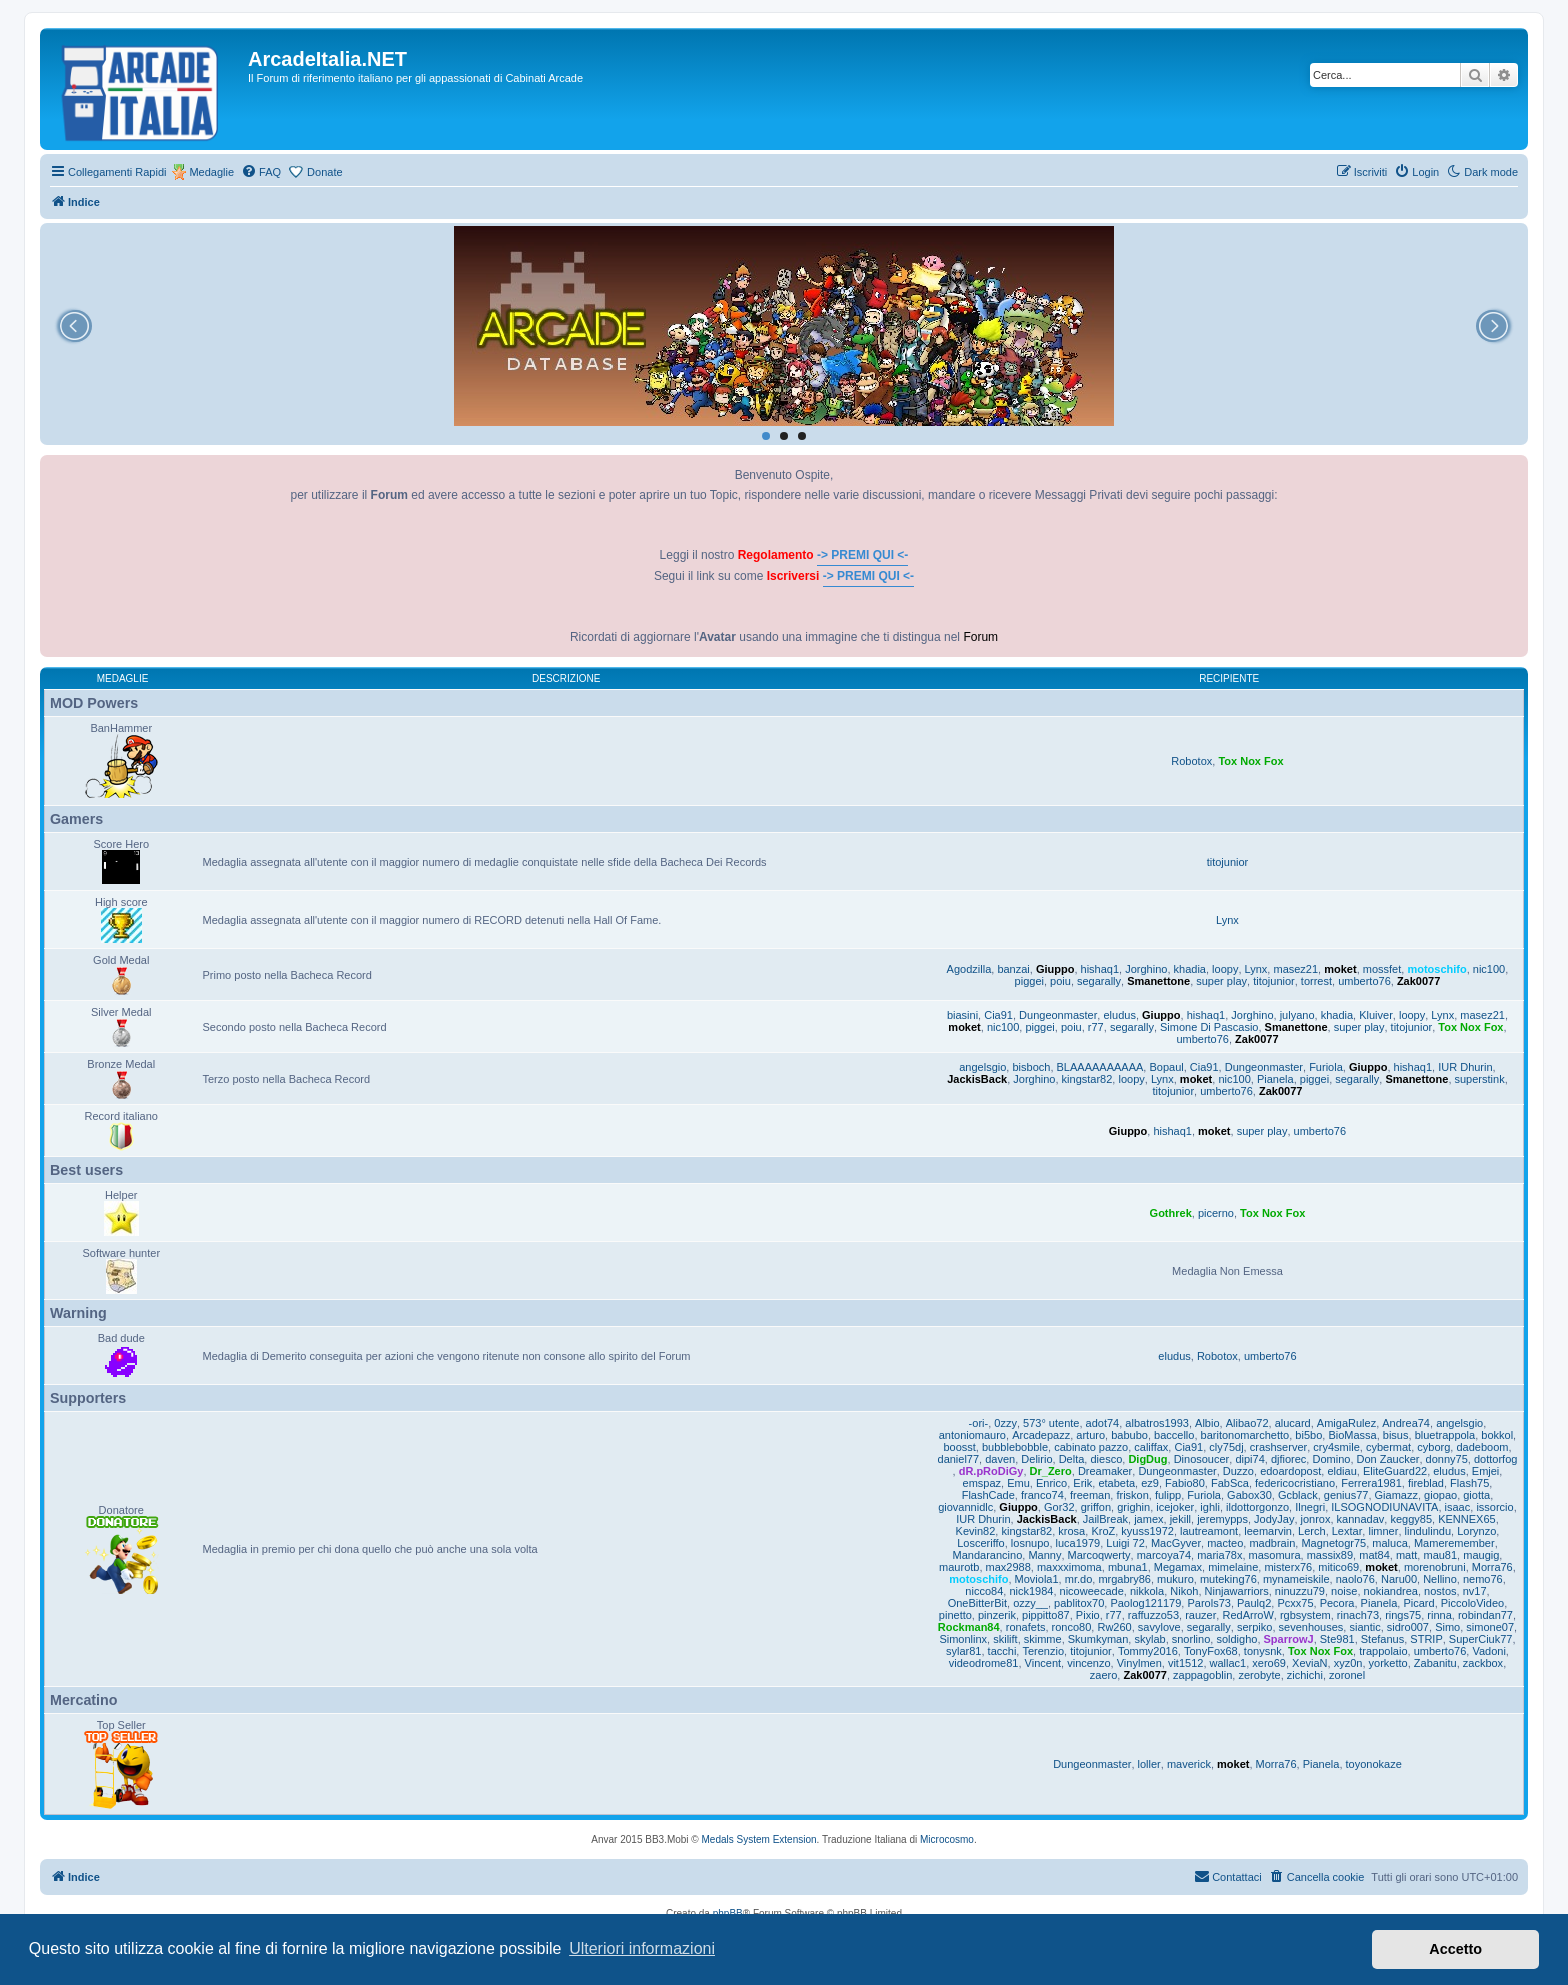  Describe the element at coordinates (981, 1543) in the screenshot. I see `Losceriffo` at that location.